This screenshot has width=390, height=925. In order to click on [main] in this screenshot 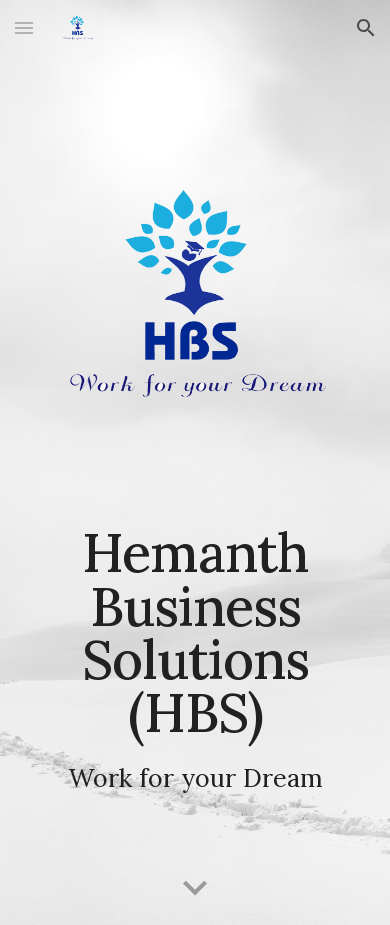, I will do `click(195, 659)`.